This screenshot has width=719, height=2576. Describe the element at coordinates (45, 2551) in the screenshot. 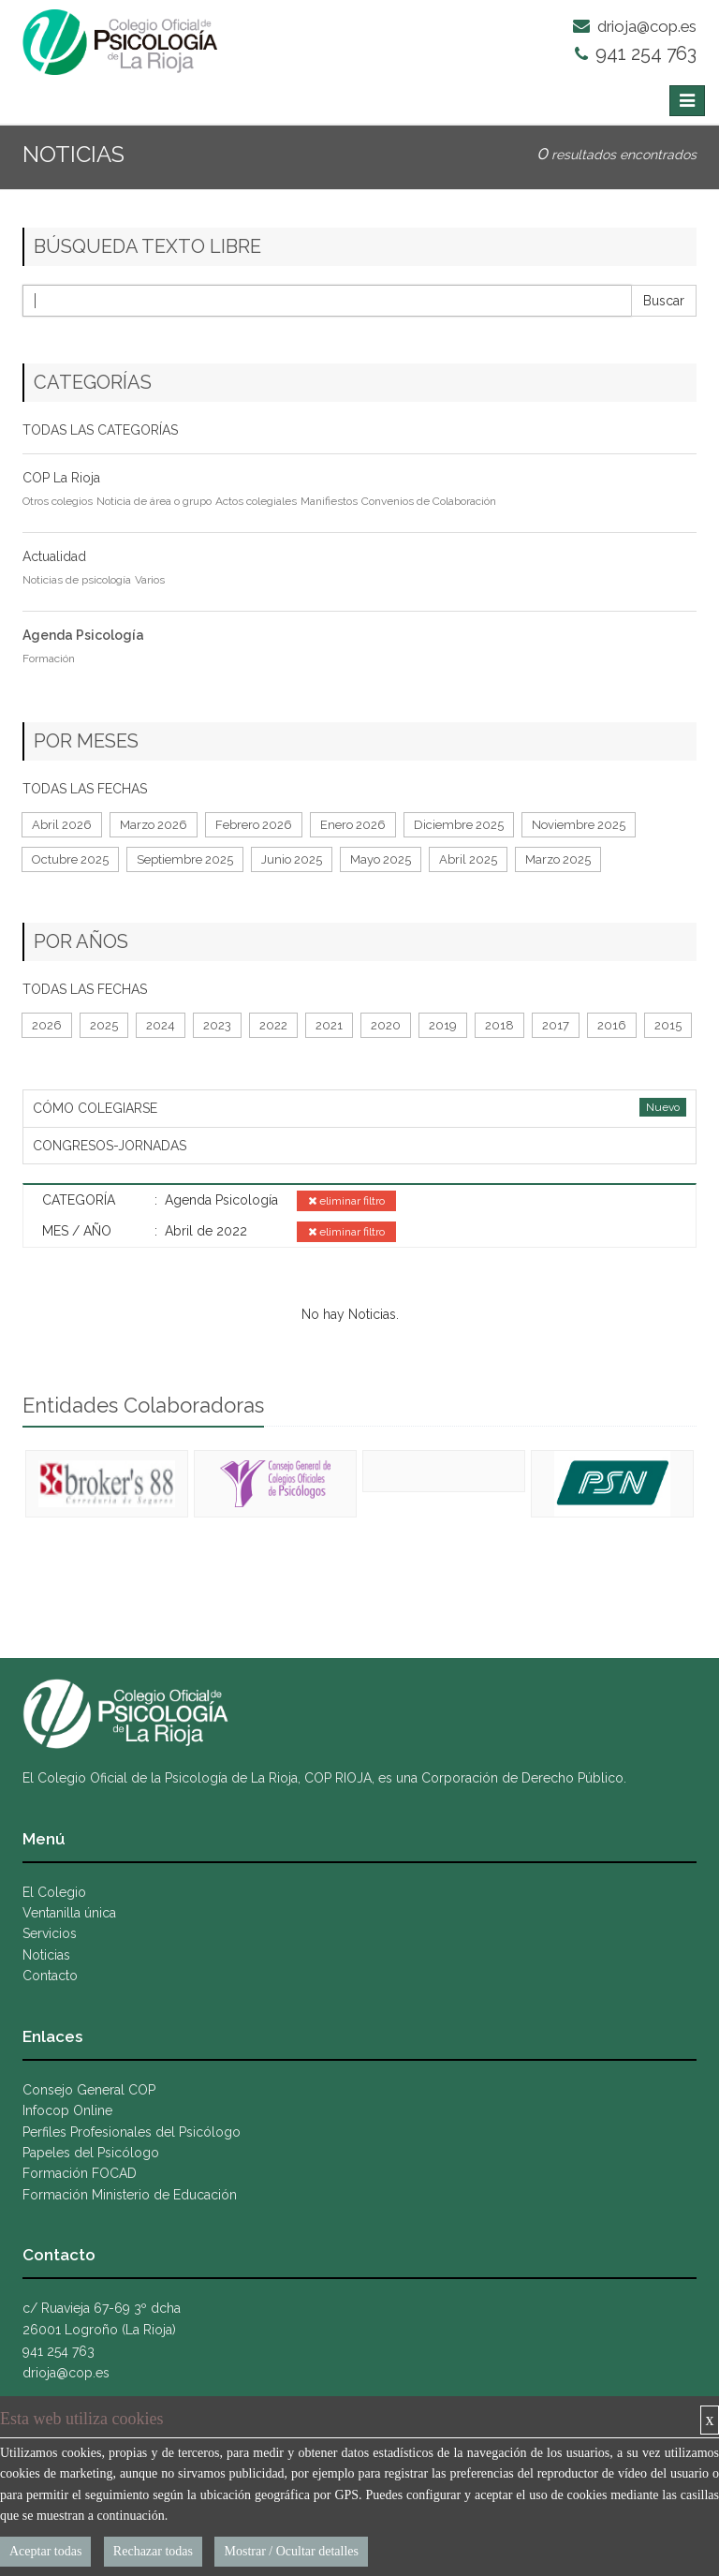

I see `Aceptar todas` at that location.